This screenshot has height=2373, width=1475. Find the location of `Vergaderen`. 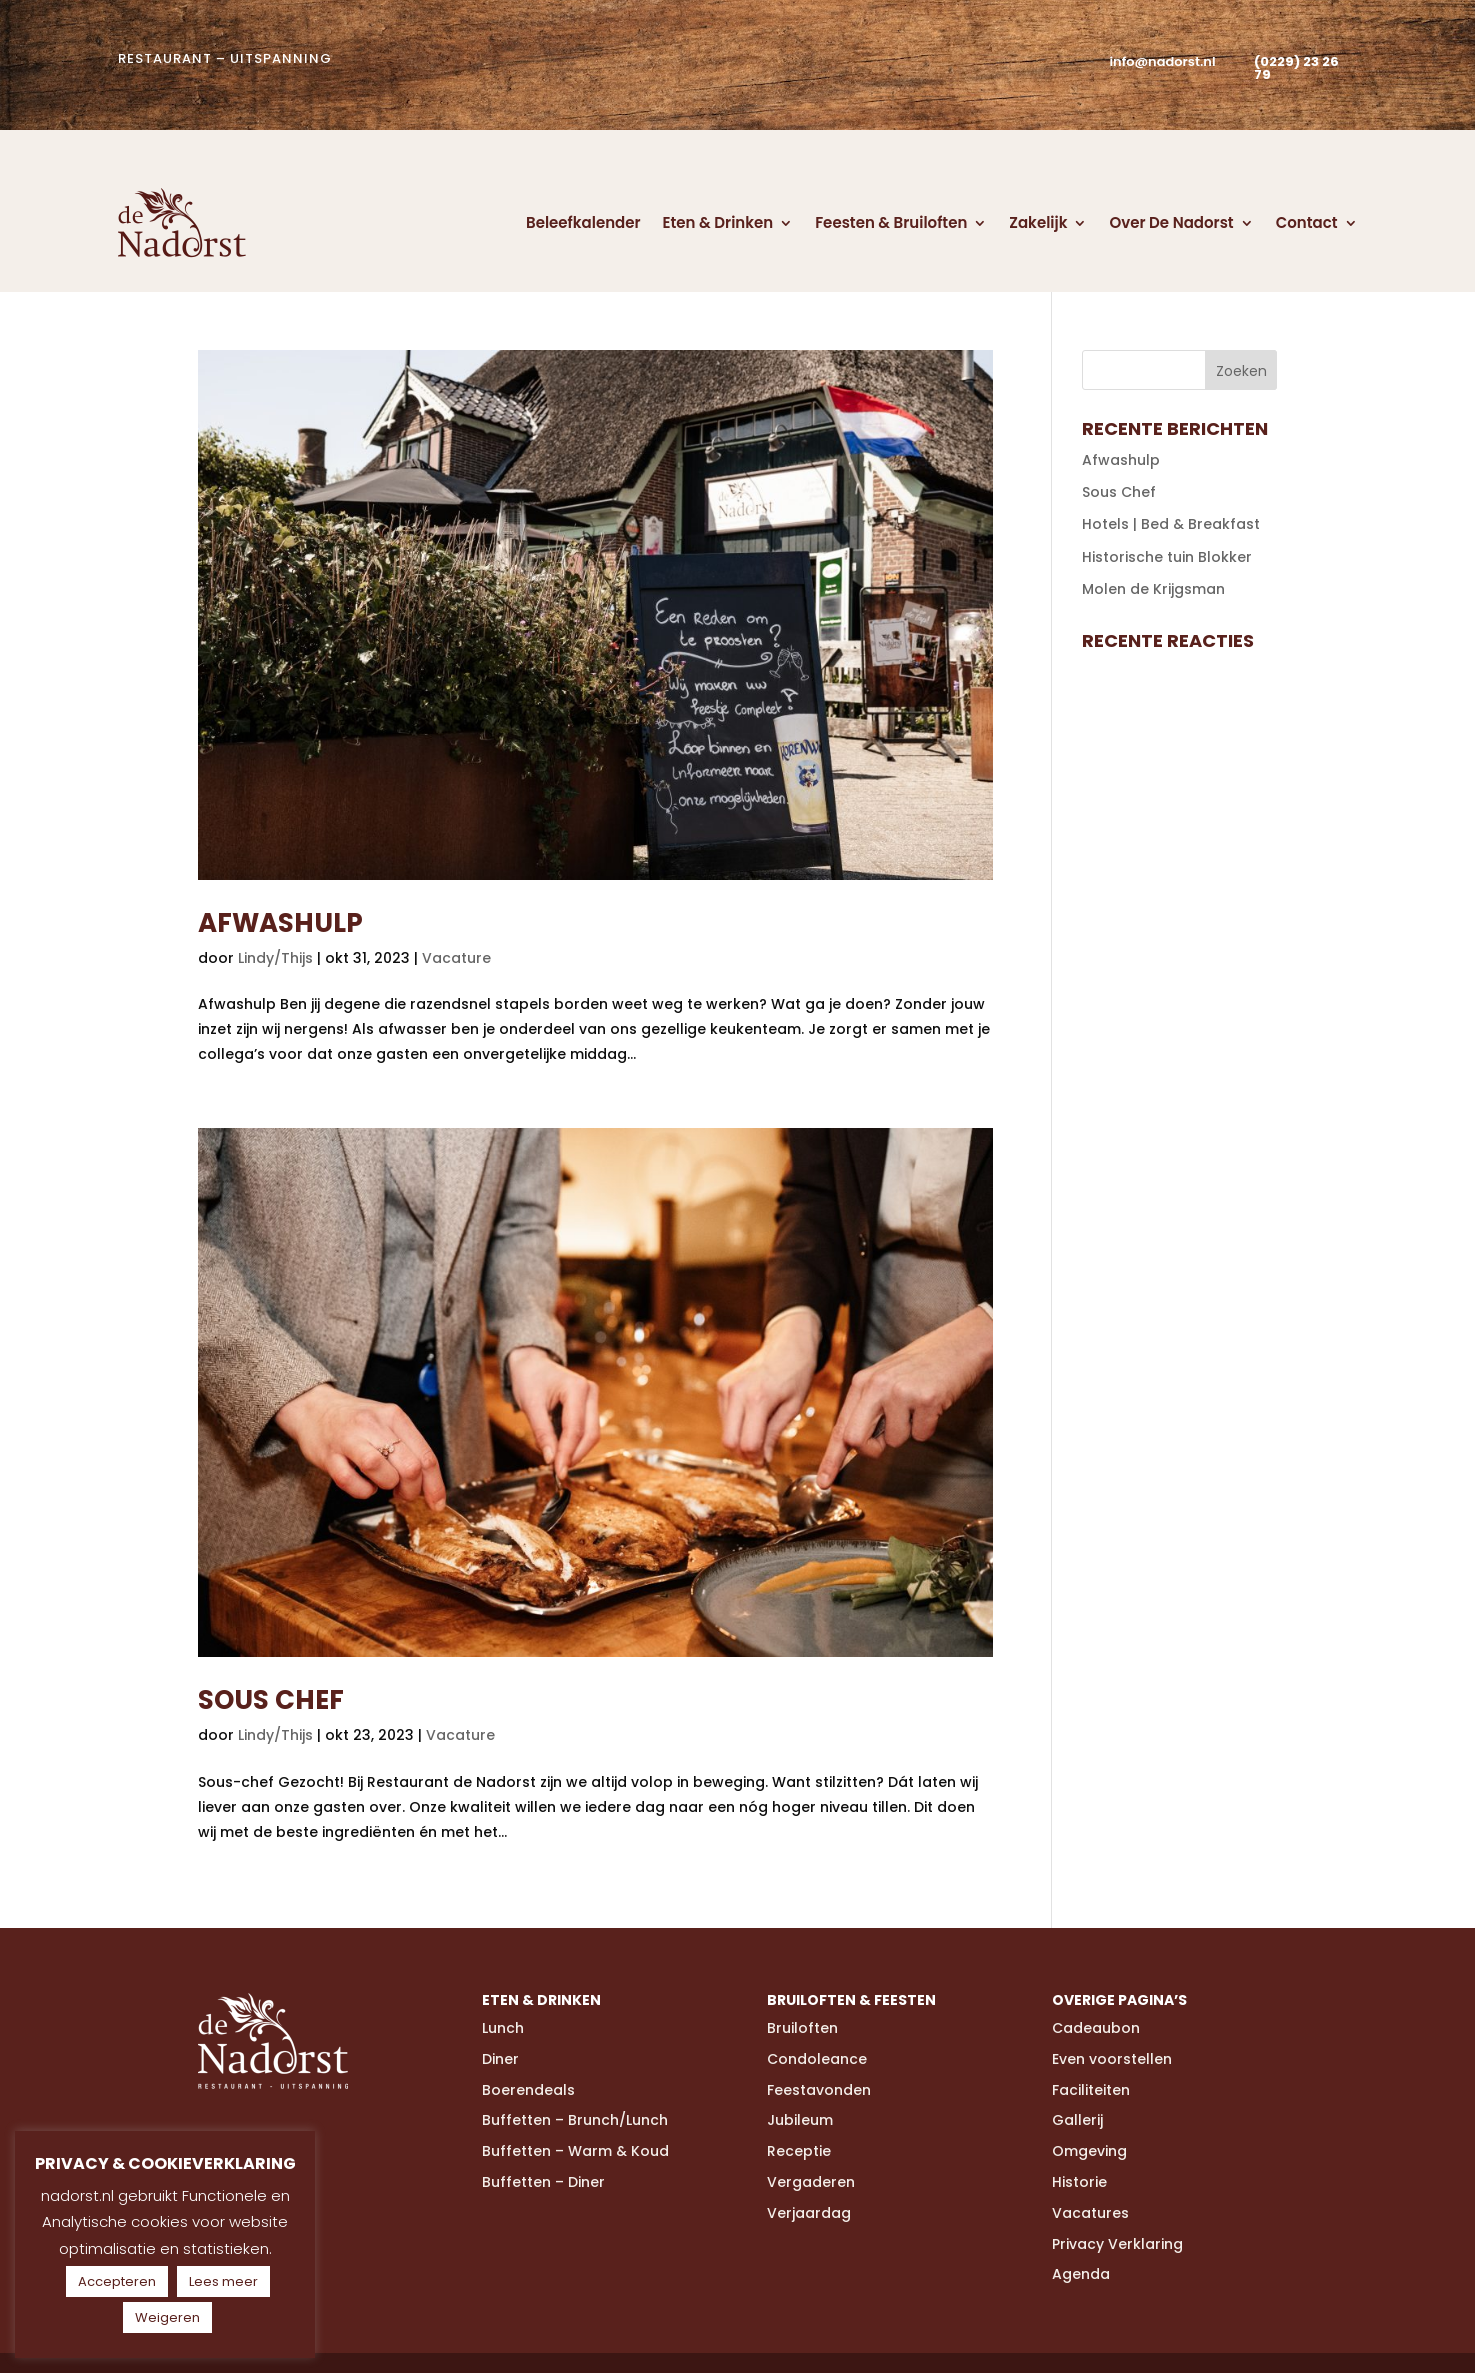

Vergaderen is located at coordinates (811, 2182).